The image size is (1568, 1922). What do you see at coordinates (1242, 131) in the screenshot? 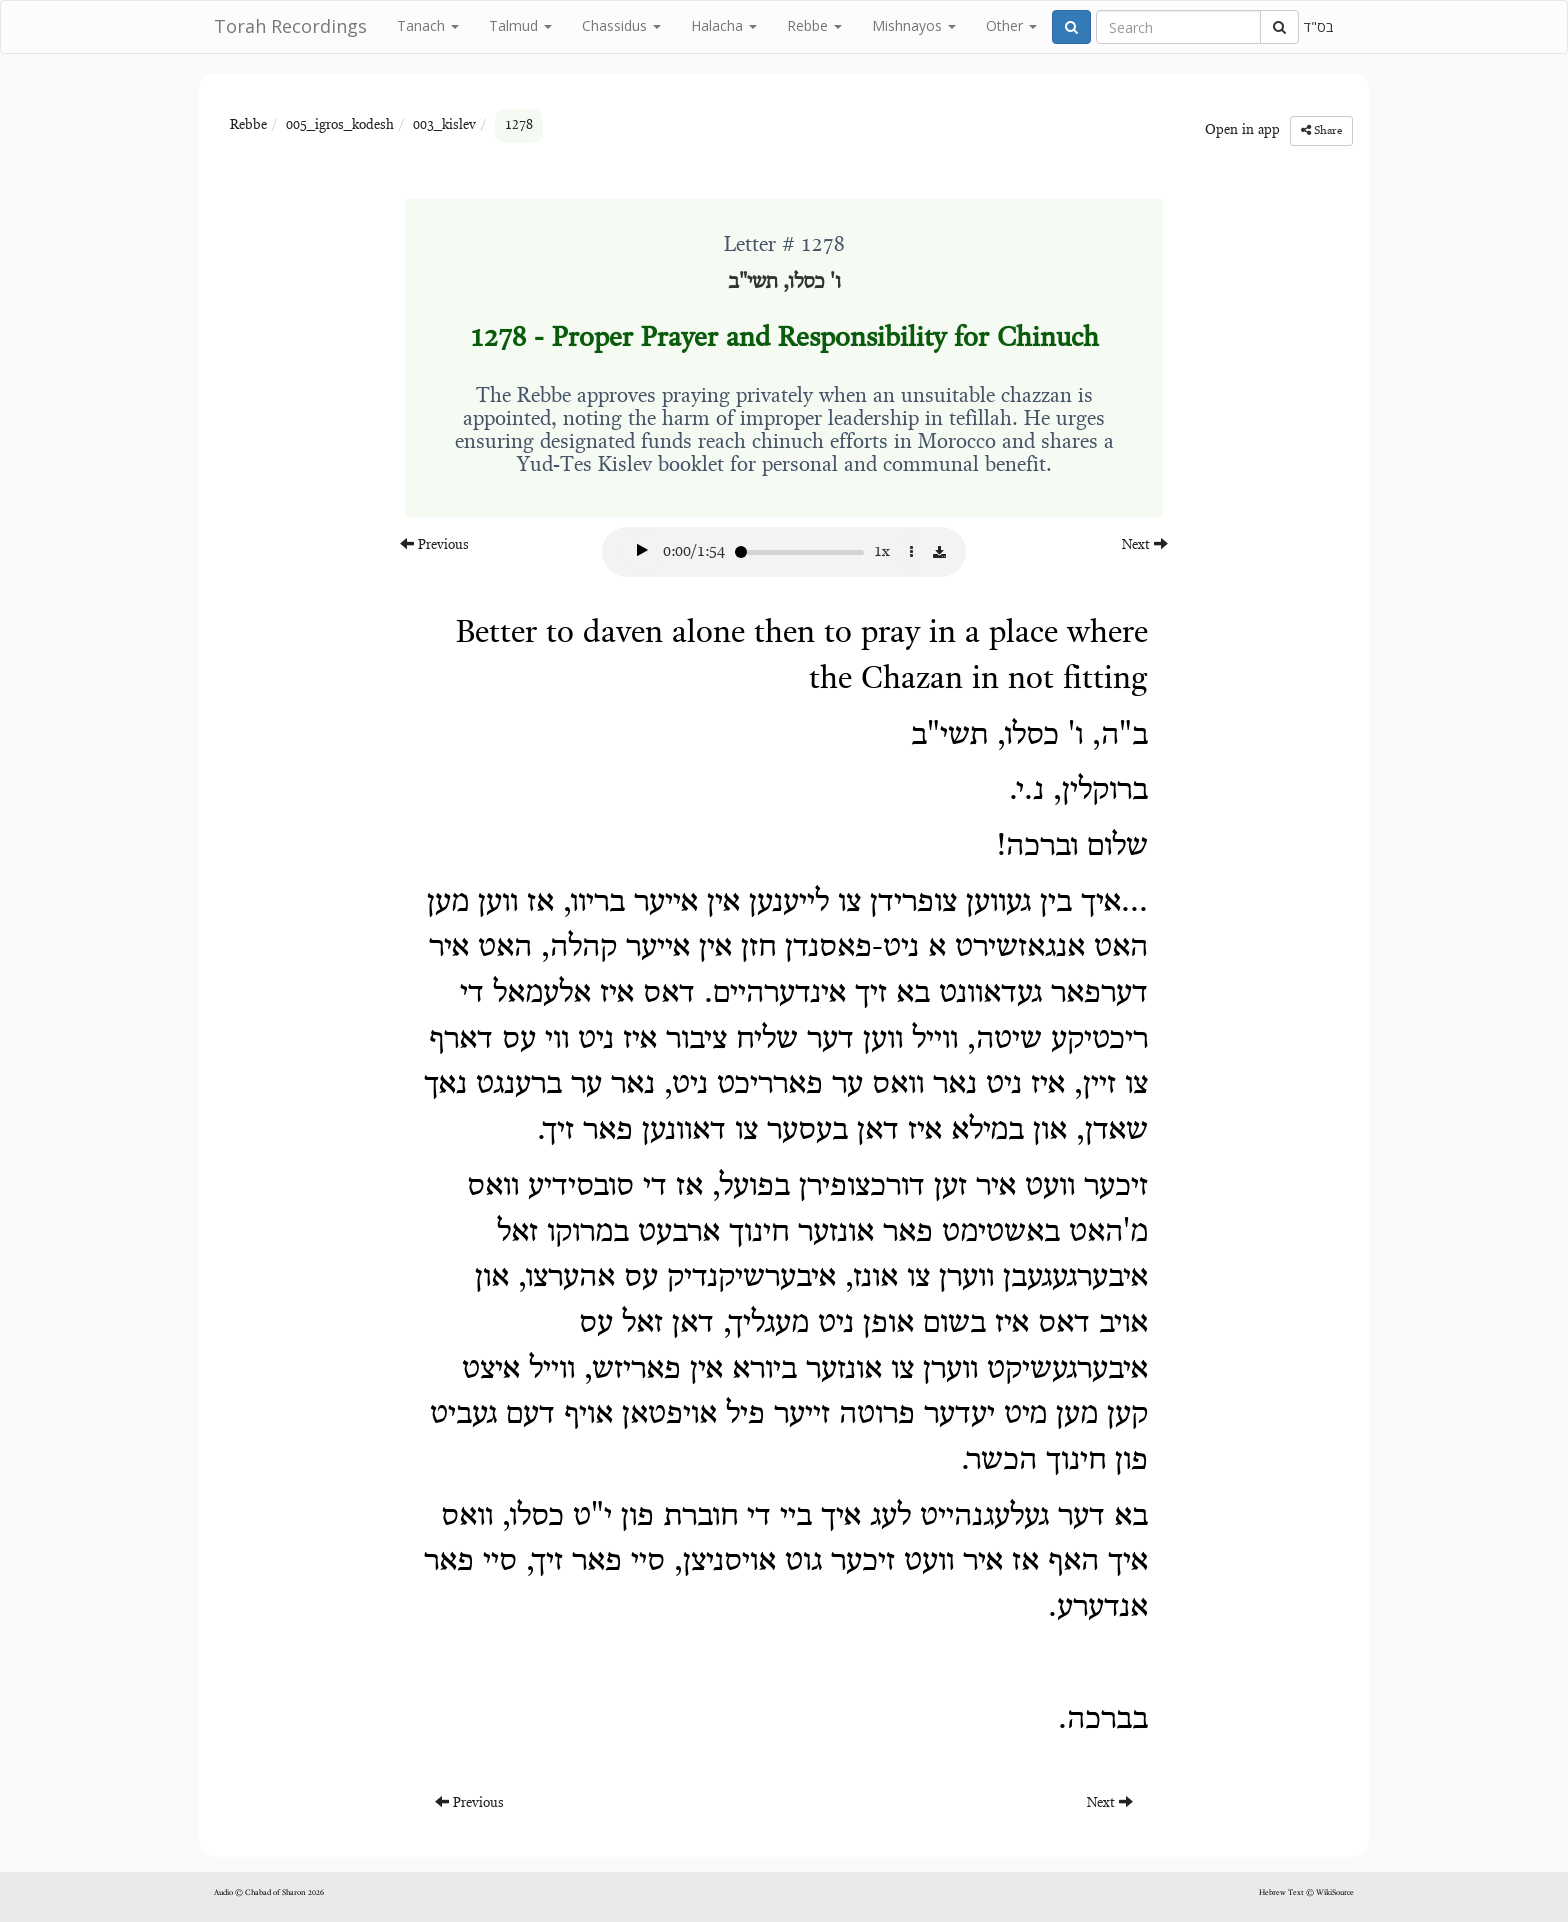
I see `Open in app` at bounding box center [1242, 131].